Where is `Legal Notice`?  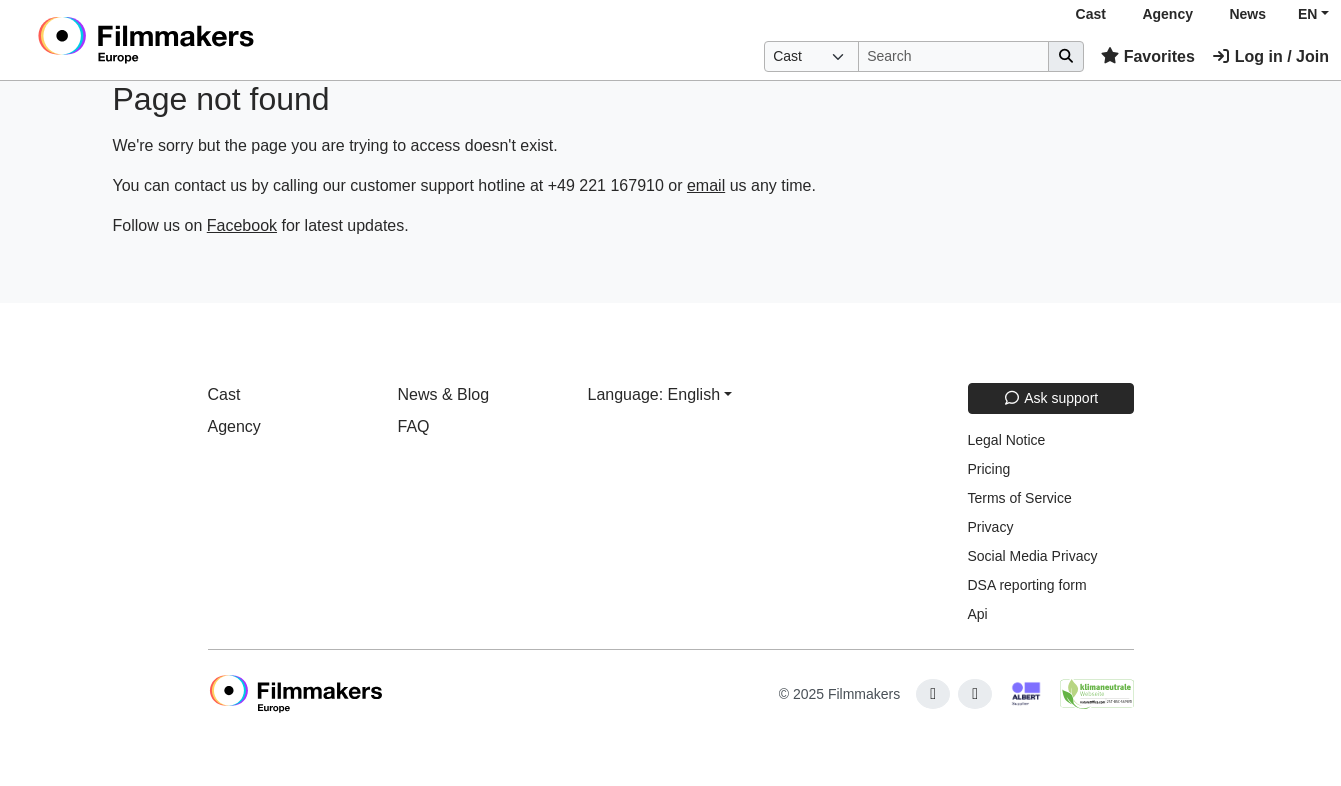
Legal Notice is located at coordinates (1007, 440).